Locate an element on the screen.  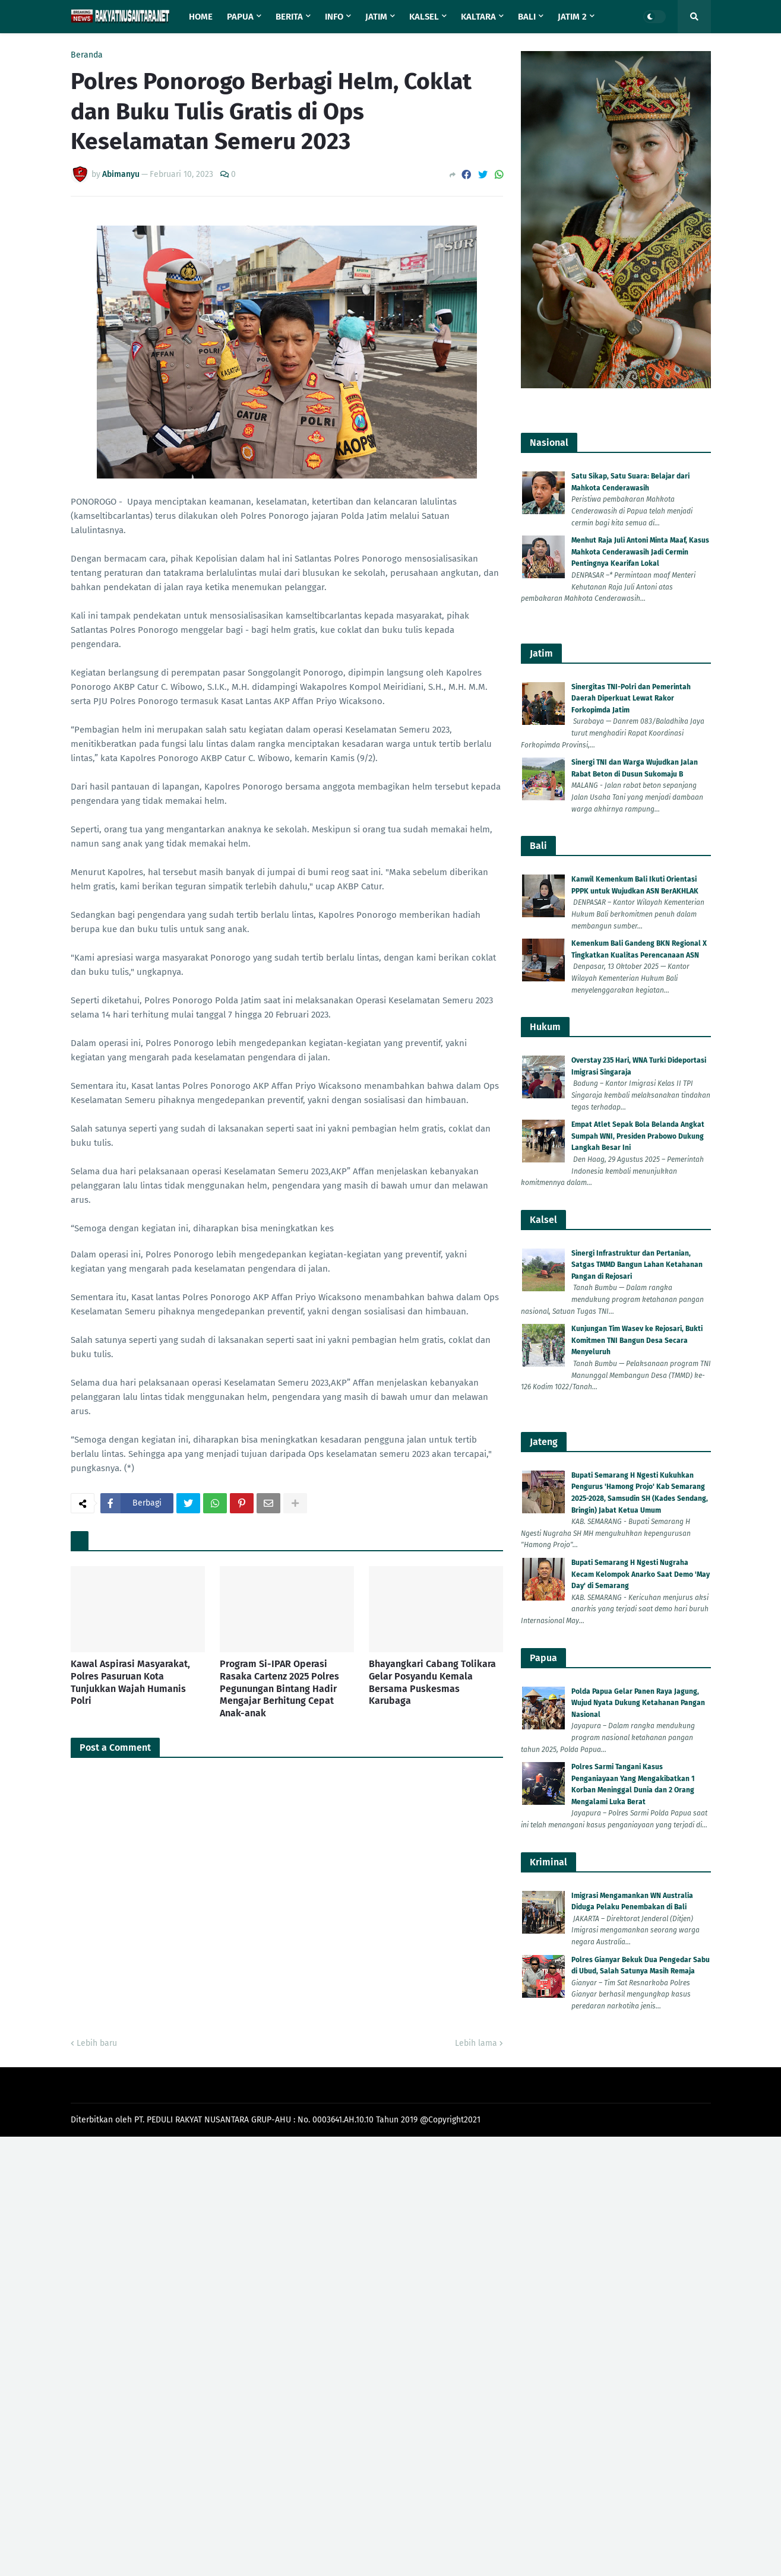
Sinergitas TNI-Polri dan Pemerintah Daerah Diperkuat Lewat Rakor Forkopimda Jatim is located at coordinates (631, 698).